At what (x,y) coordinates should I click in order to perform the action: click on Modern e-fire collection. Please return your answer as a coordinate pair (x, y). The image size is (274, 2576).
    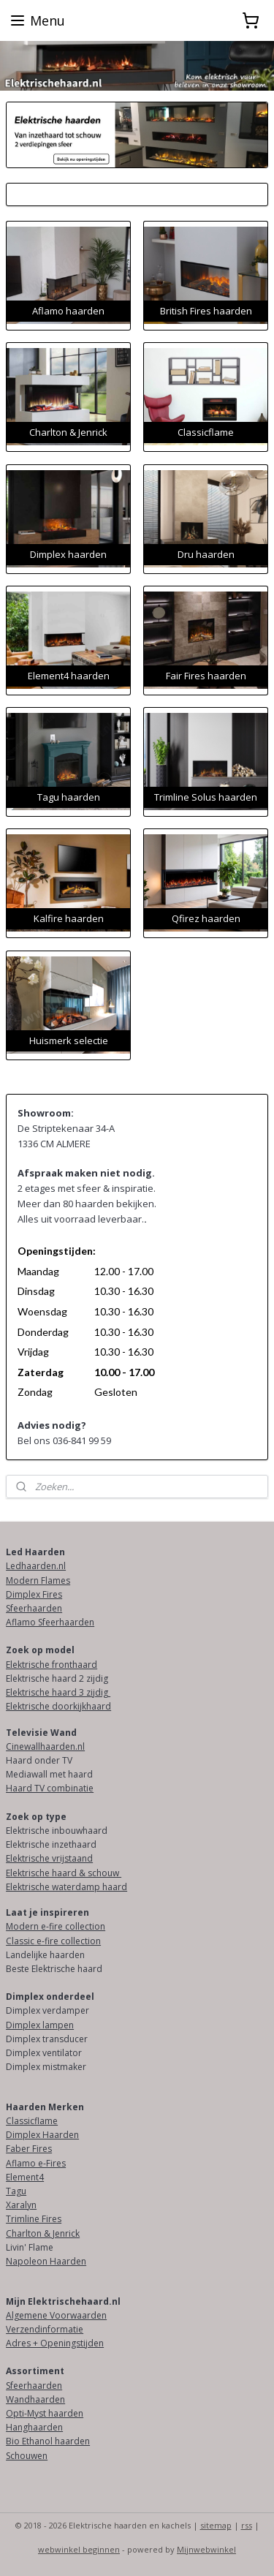
    Looking at the image, I should click on (55, 1926).